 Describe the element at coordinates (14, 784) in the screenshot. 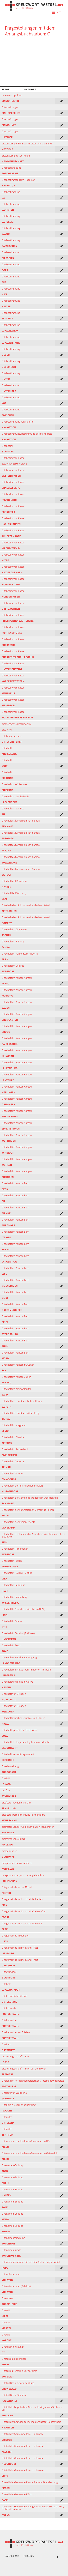

I see `Ortschaft am Chiemsee` at that location.